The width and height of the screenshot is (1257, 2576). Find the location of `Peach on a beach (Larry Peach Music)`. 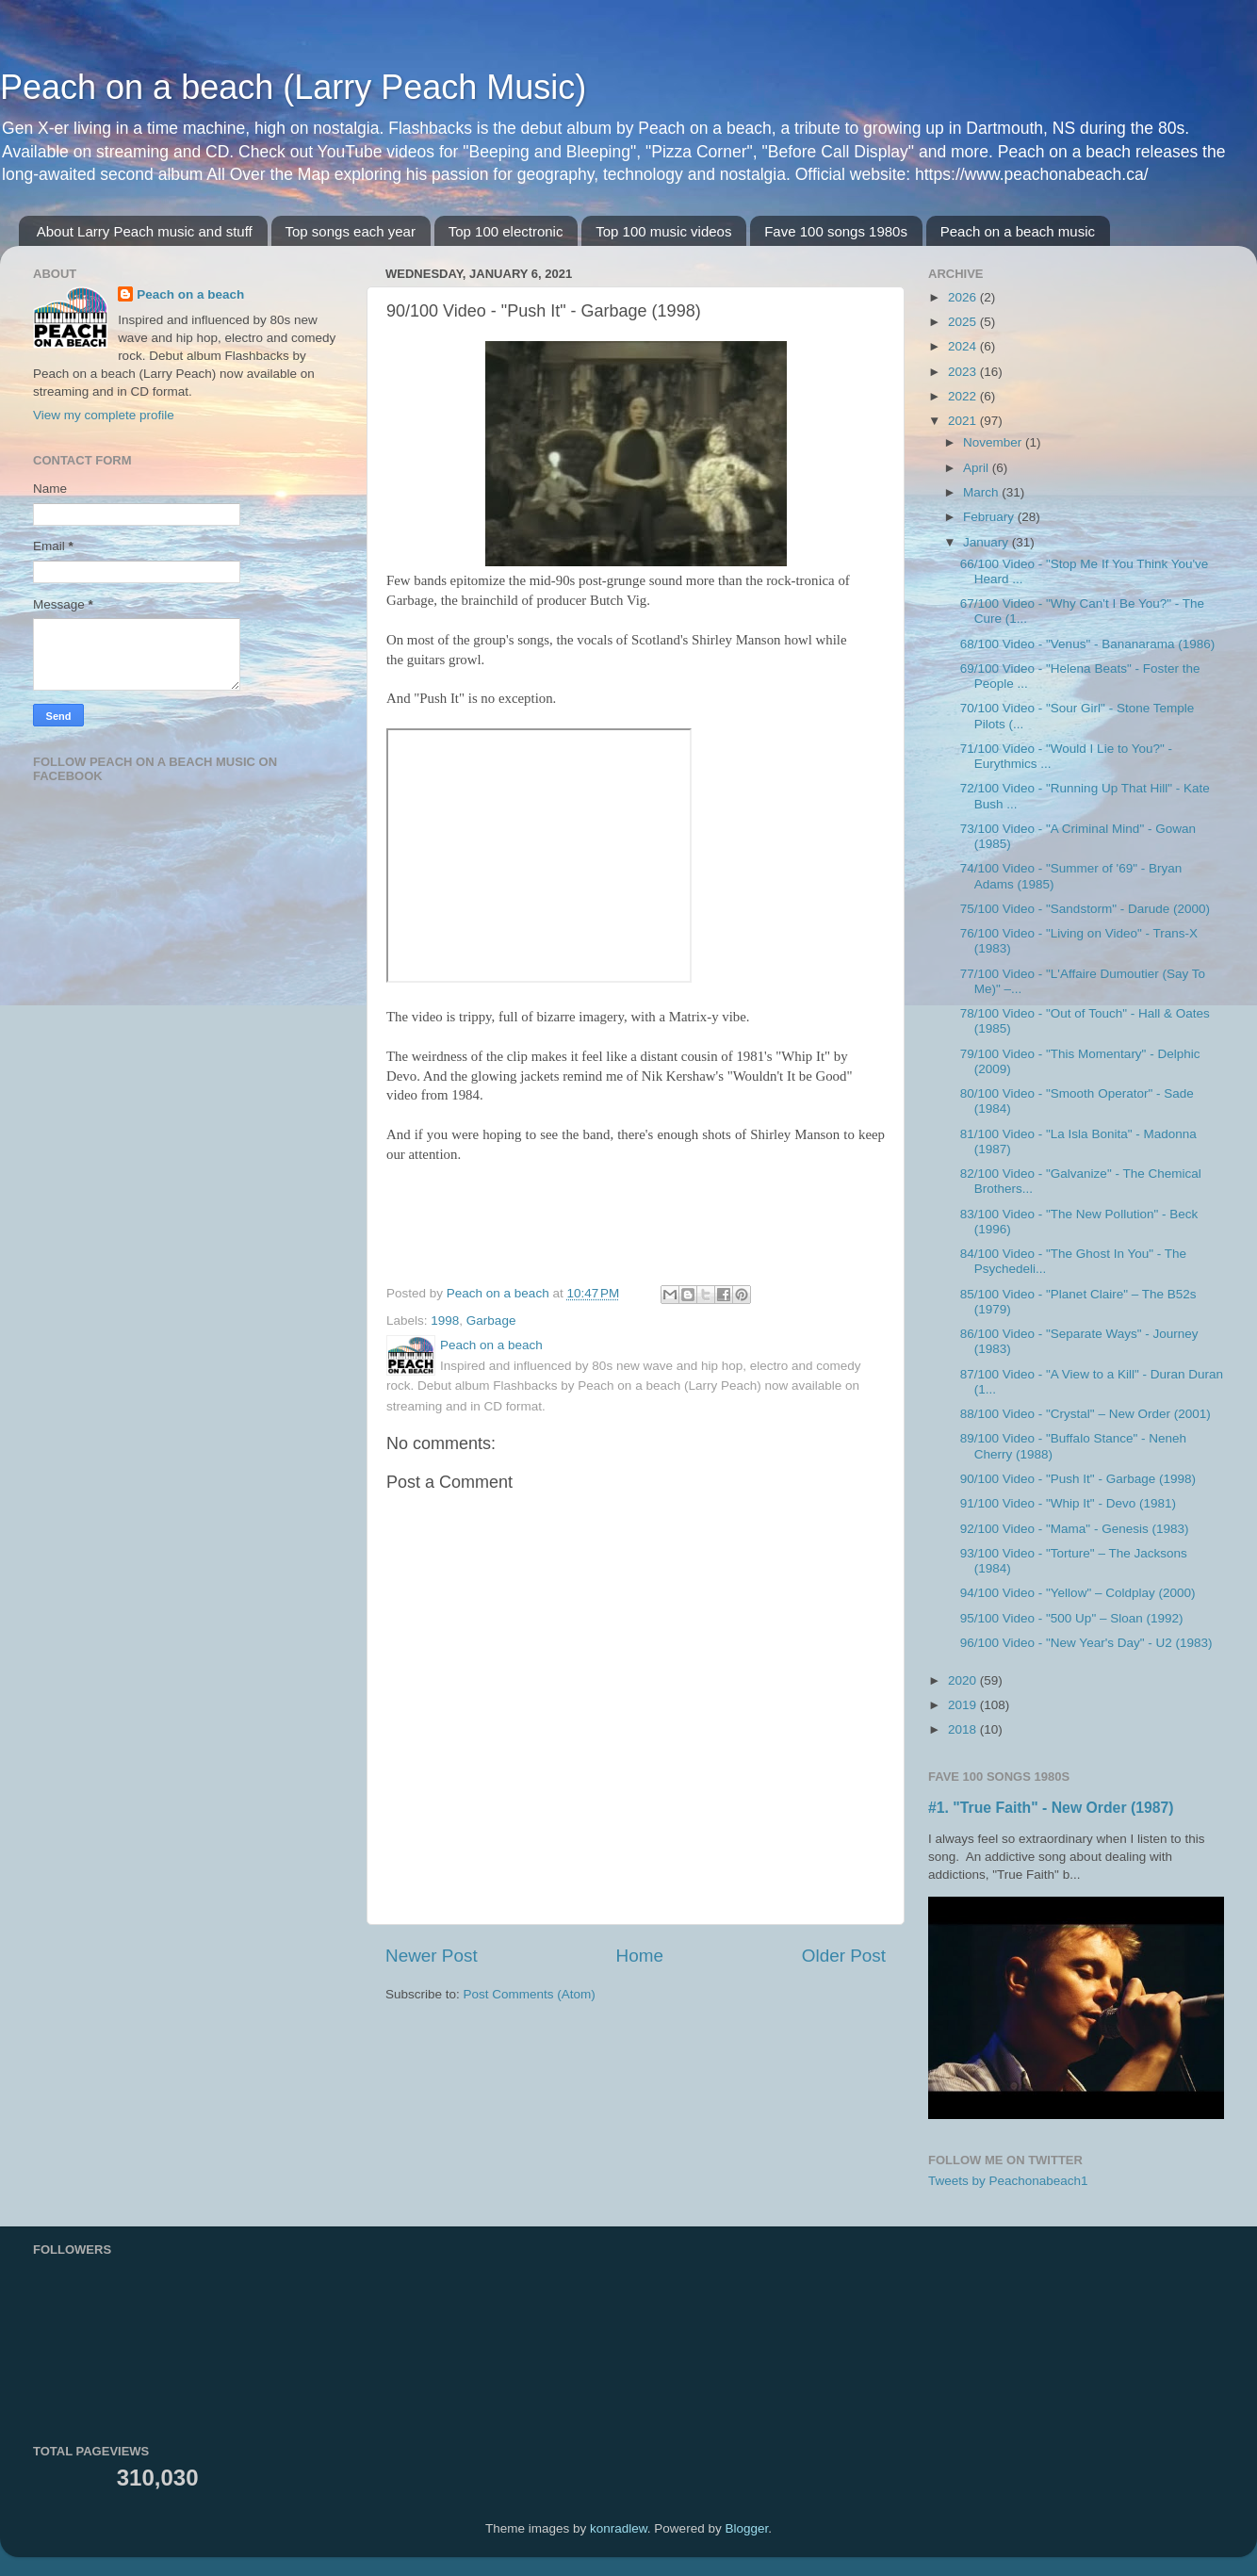

Peach on a beach (Larry Peach Music) is located at coordinates (293, 87).